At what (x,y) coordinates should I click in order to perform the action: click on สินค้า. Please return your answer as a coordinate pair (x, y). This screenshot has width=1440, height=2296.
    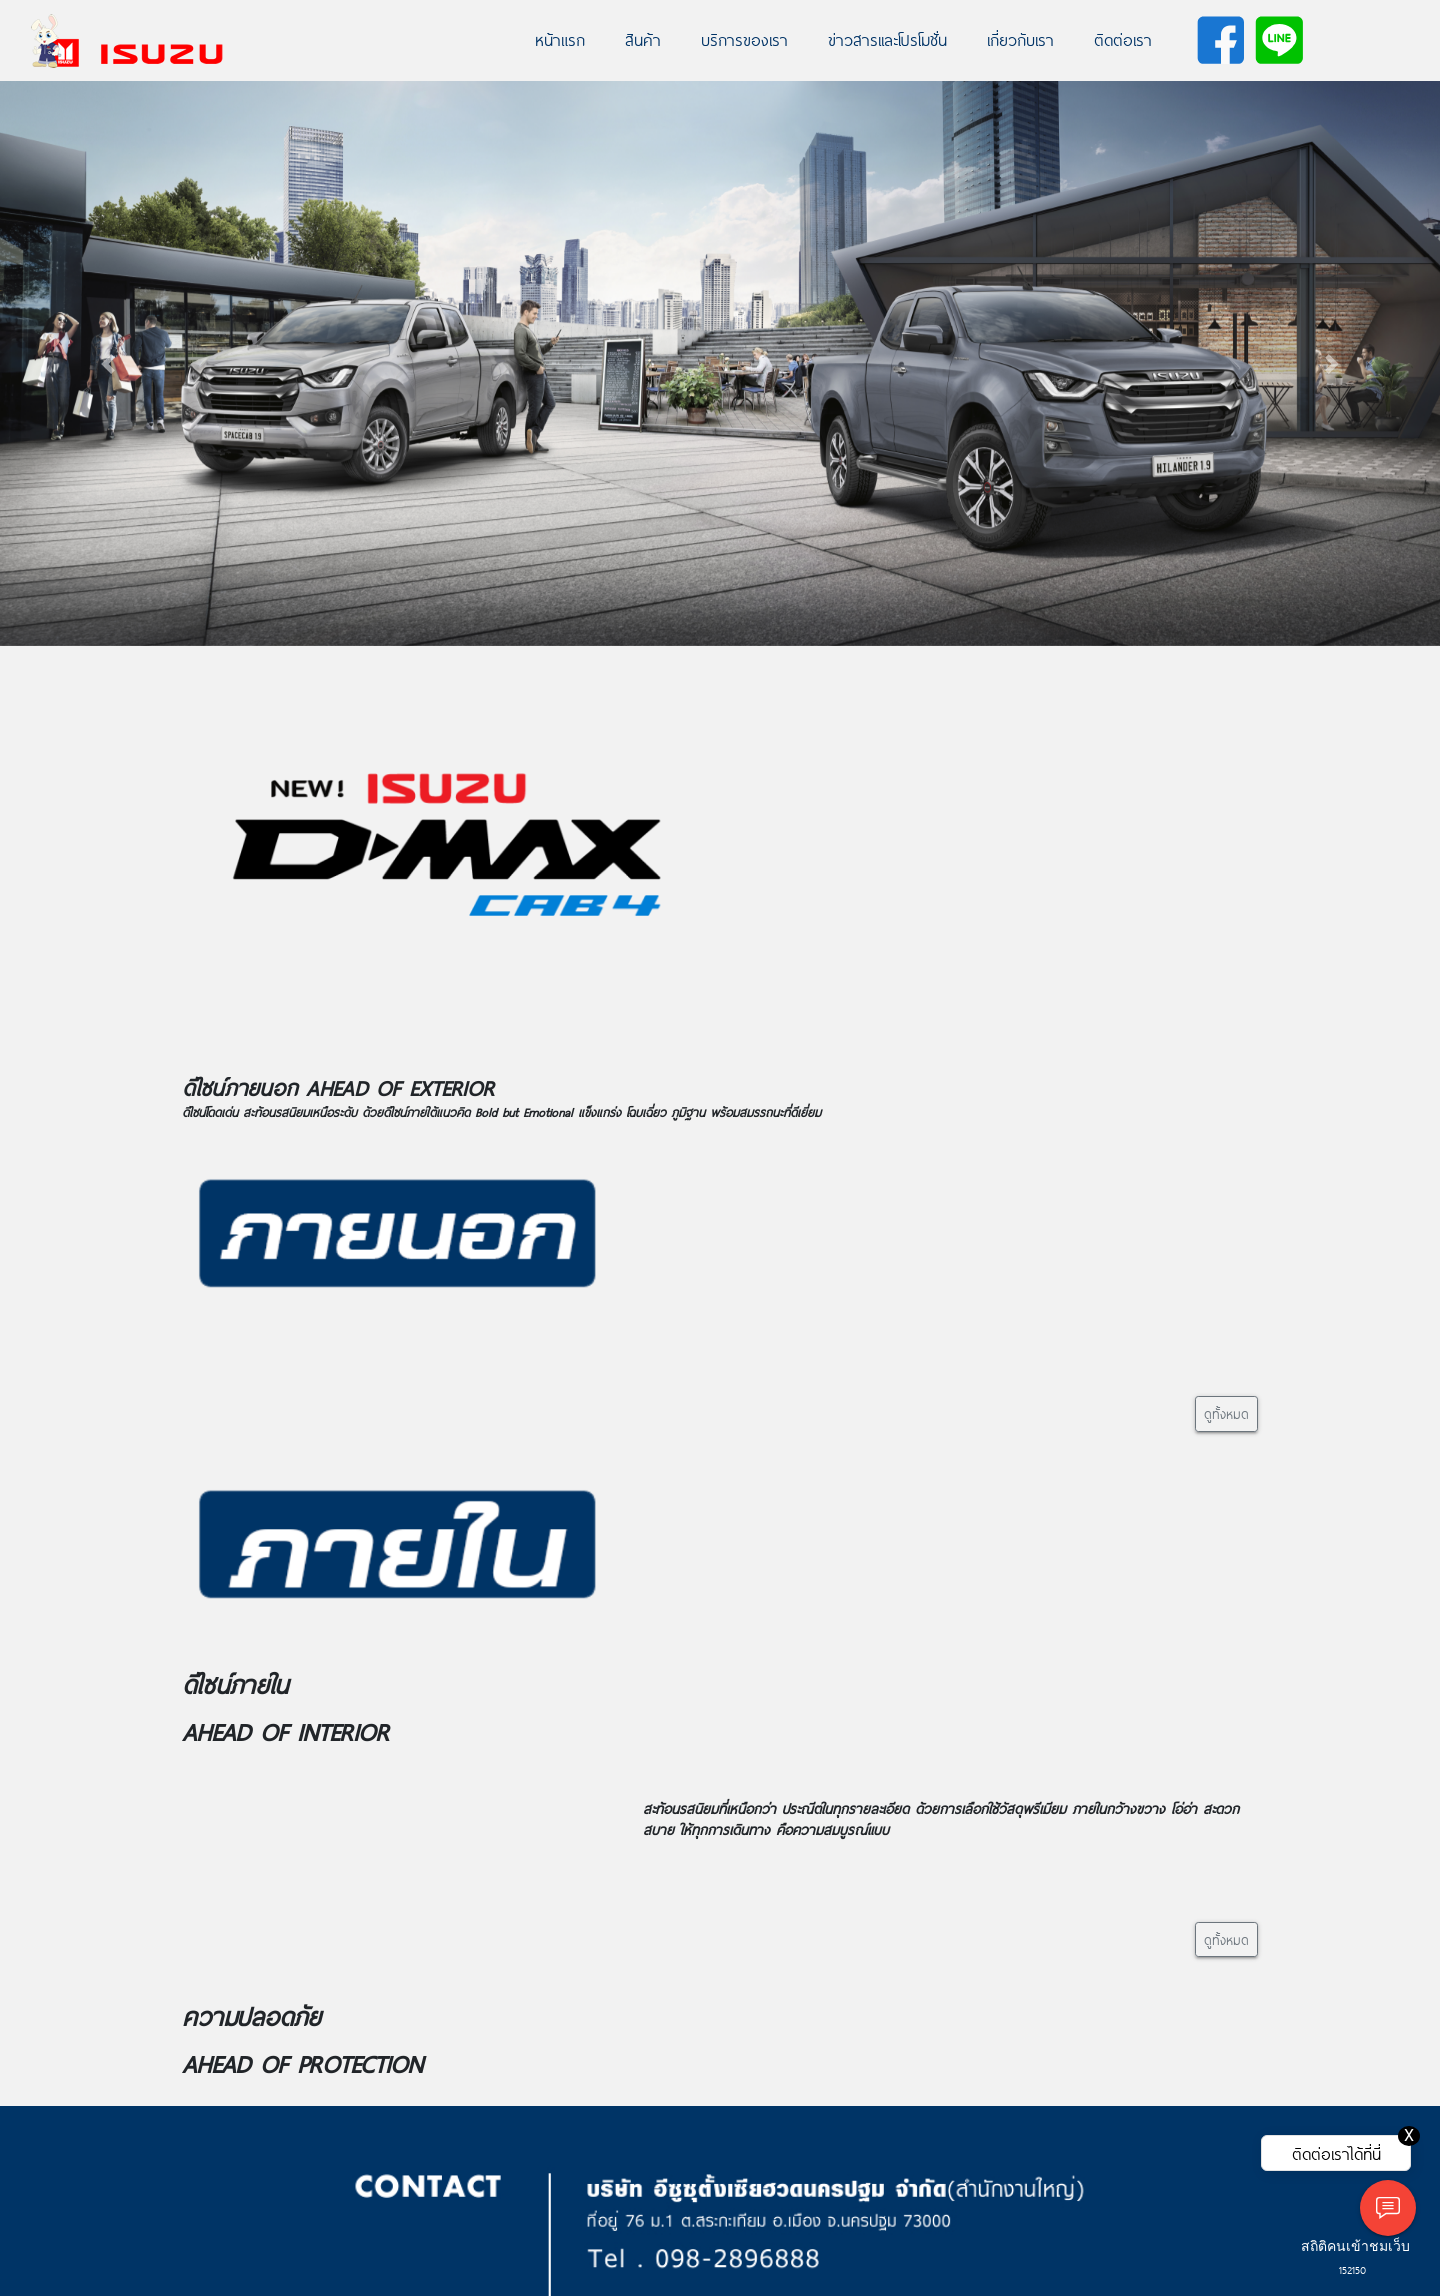
    Looking at the image, I should click on (643, 39).